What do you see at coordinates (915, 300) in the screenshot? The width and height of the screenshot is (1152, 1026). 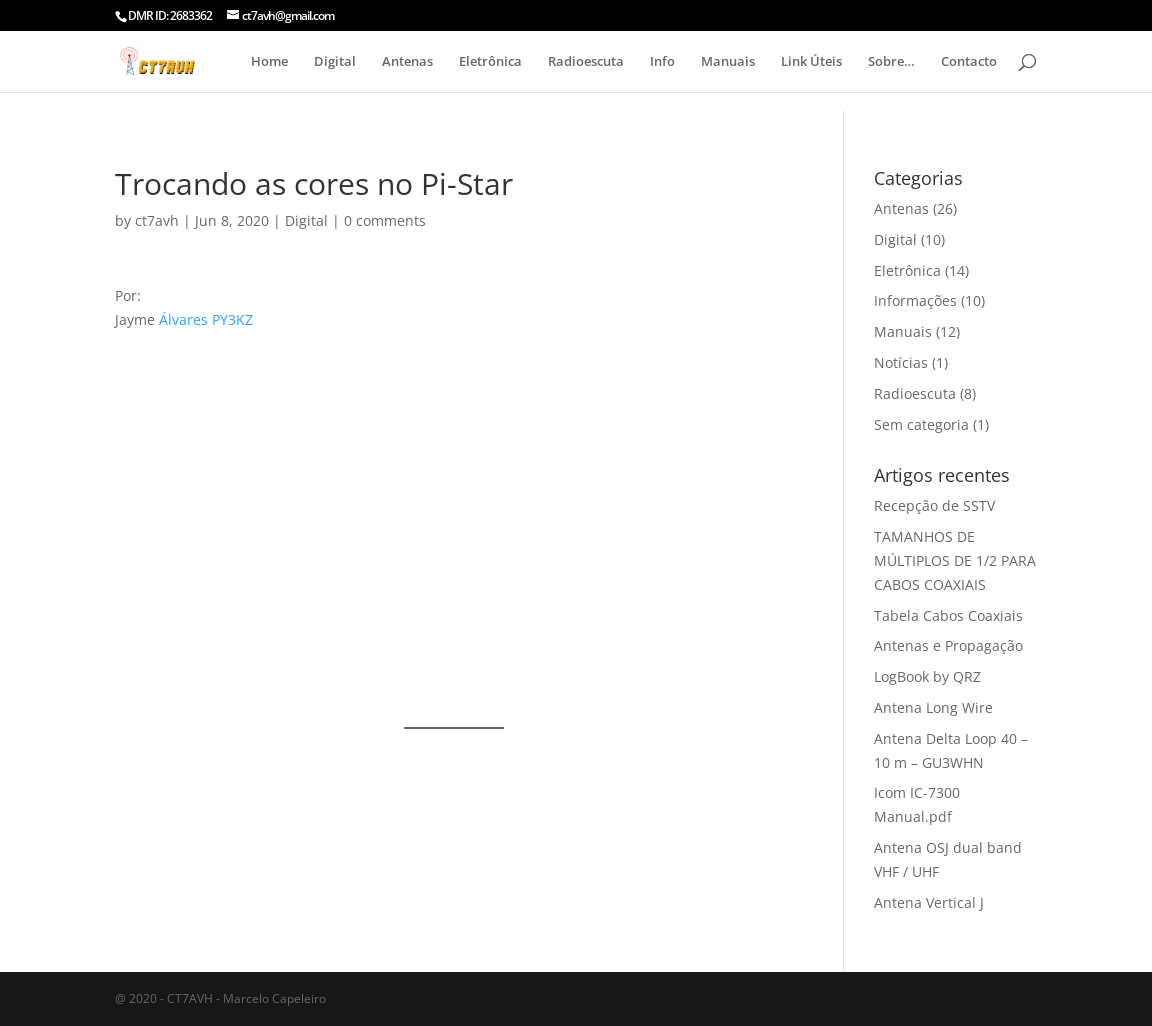 I see `Informações` at bounding box center [915, 300].